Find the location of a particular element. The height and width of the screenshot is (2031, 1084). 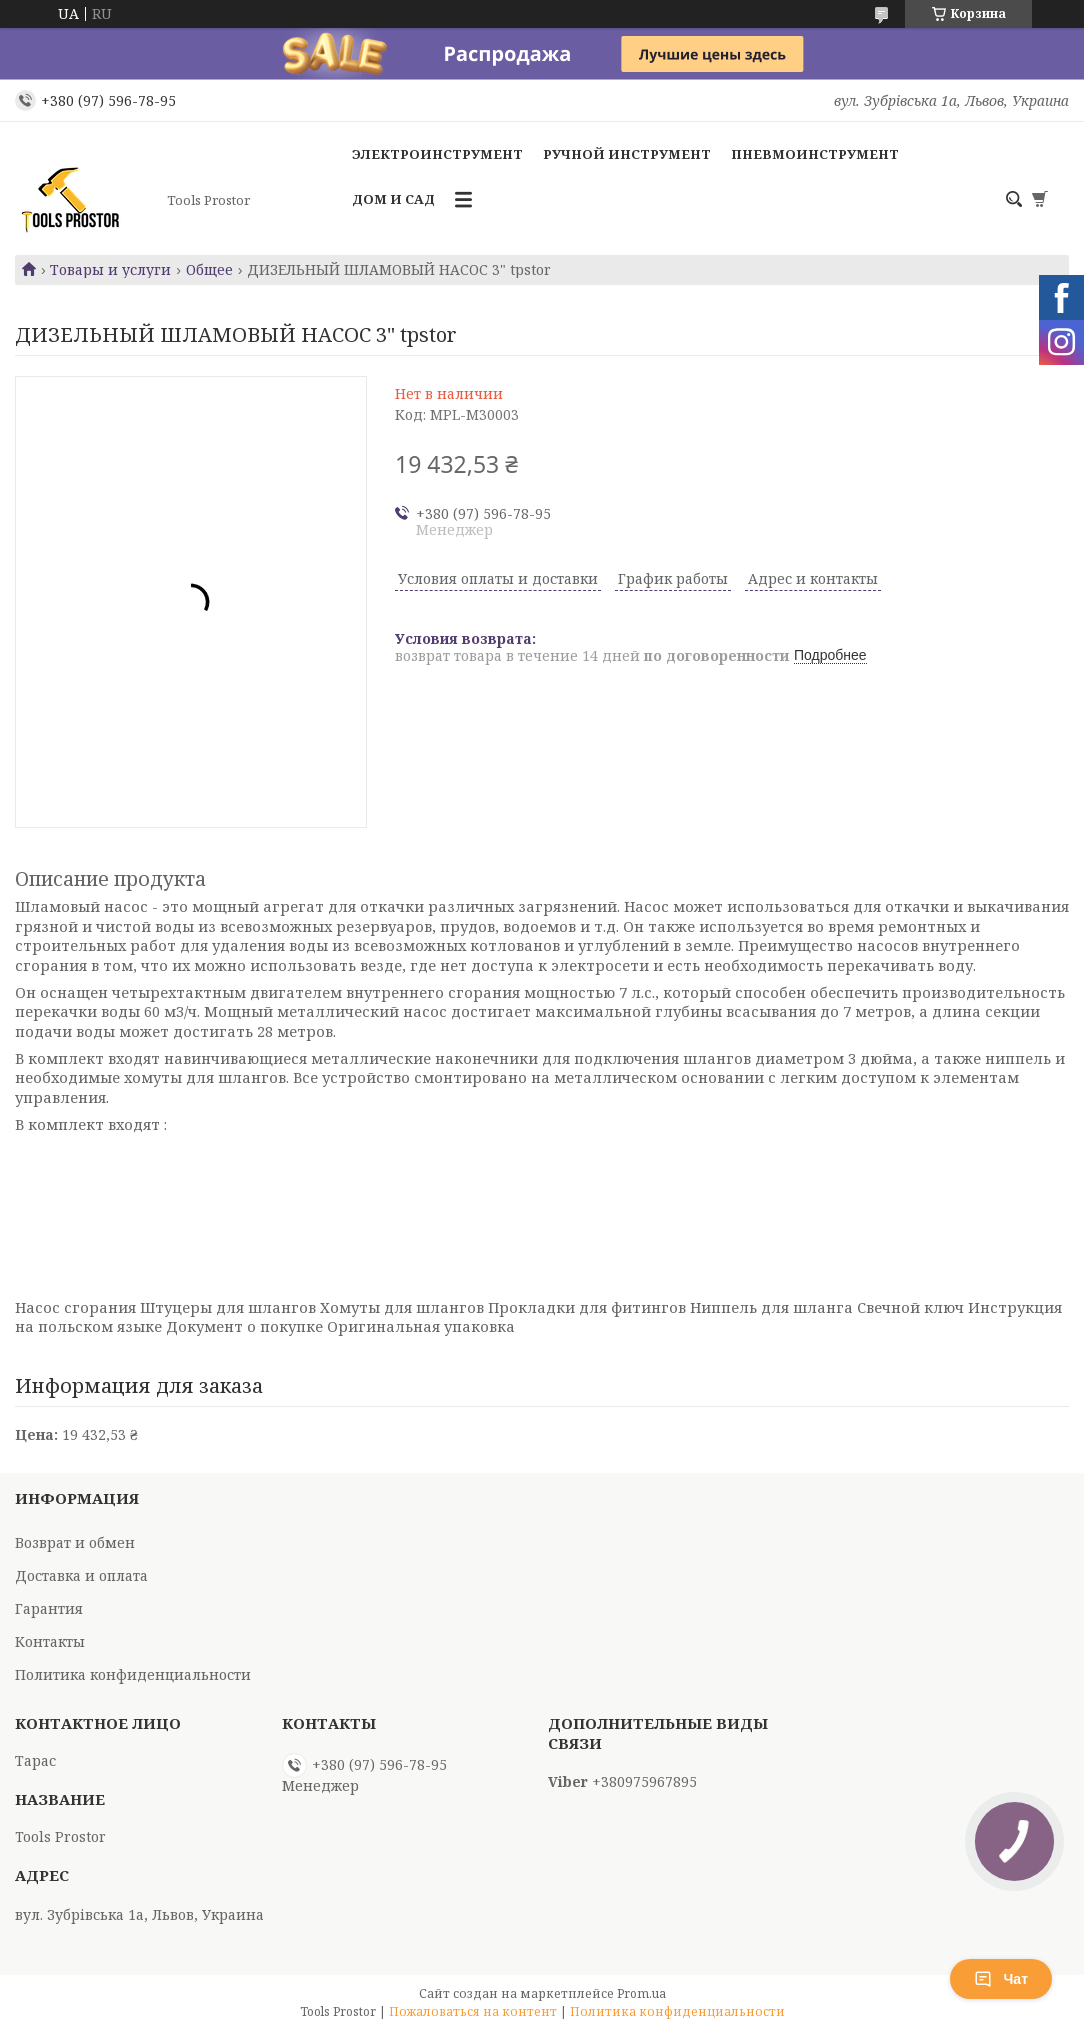

Доставка и оплата is located at coordinates (81, 1575).